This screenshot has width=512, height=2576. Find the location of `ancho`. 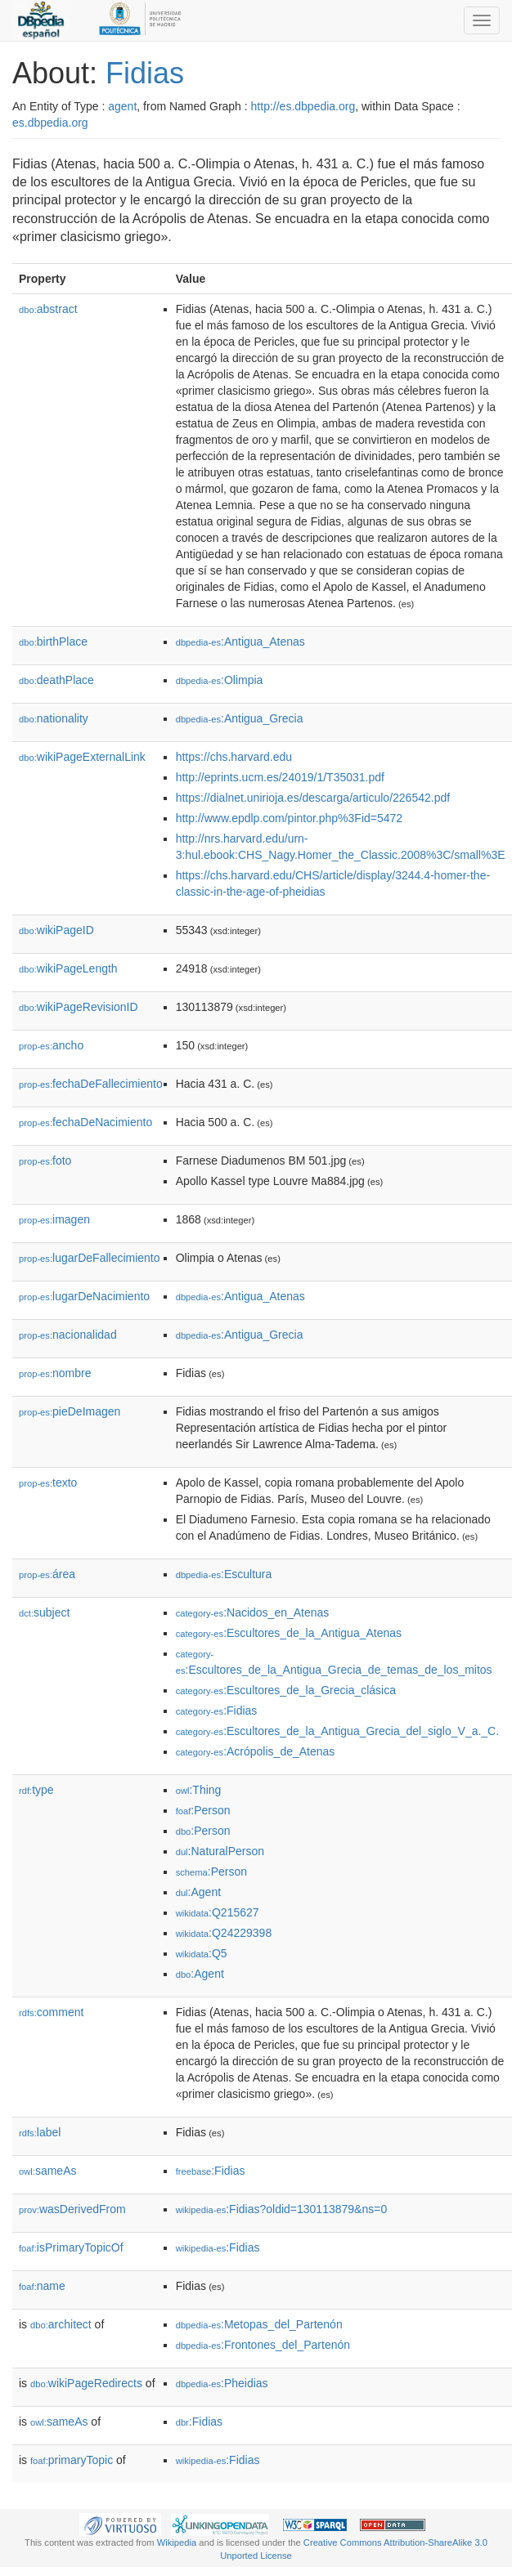

ancho is located at coordinates (51, 1045).